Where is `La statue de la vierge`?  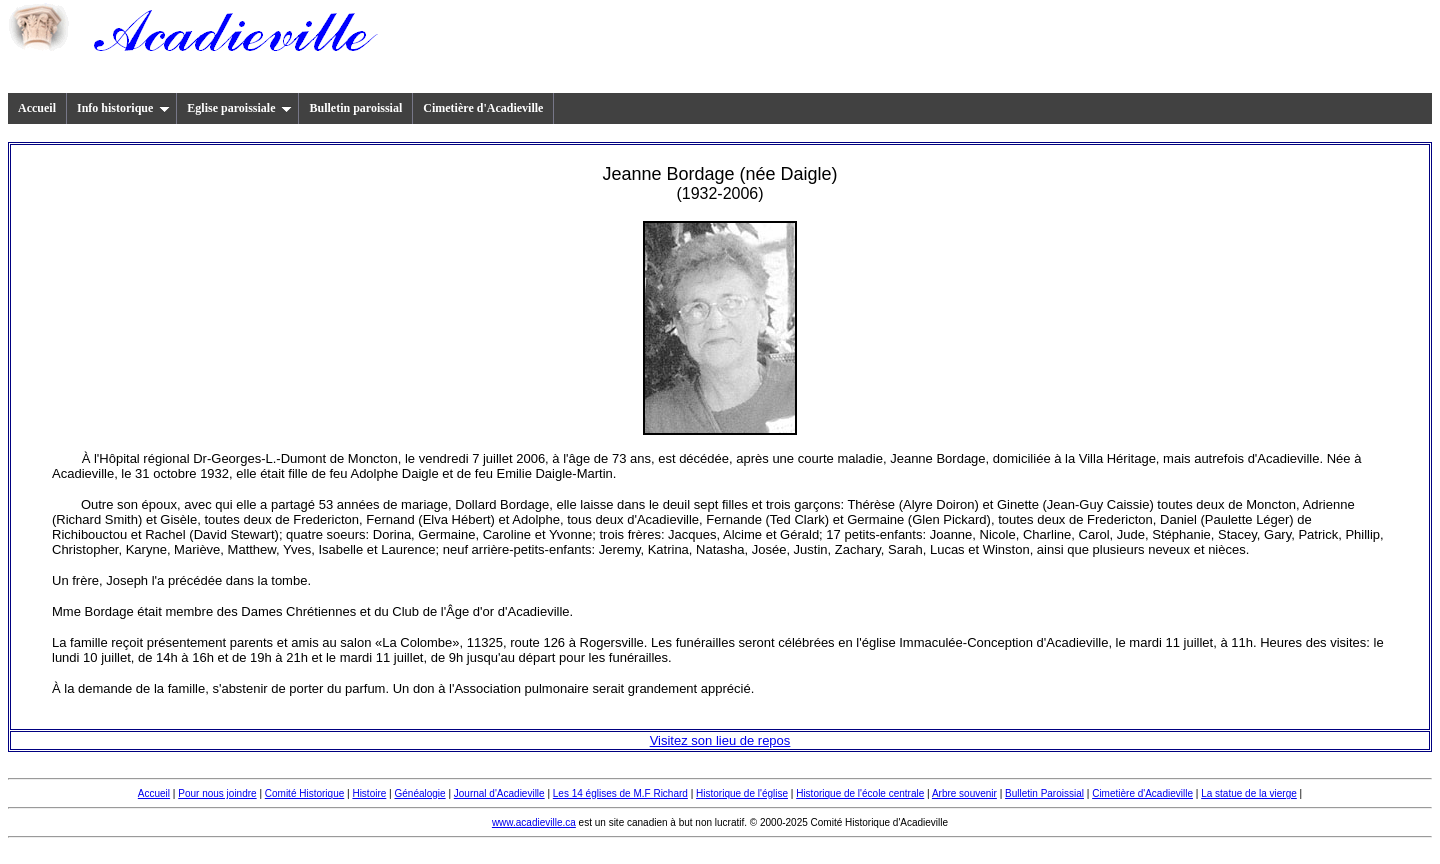 La statue de la vierge is located at coordinates (1249, 793).